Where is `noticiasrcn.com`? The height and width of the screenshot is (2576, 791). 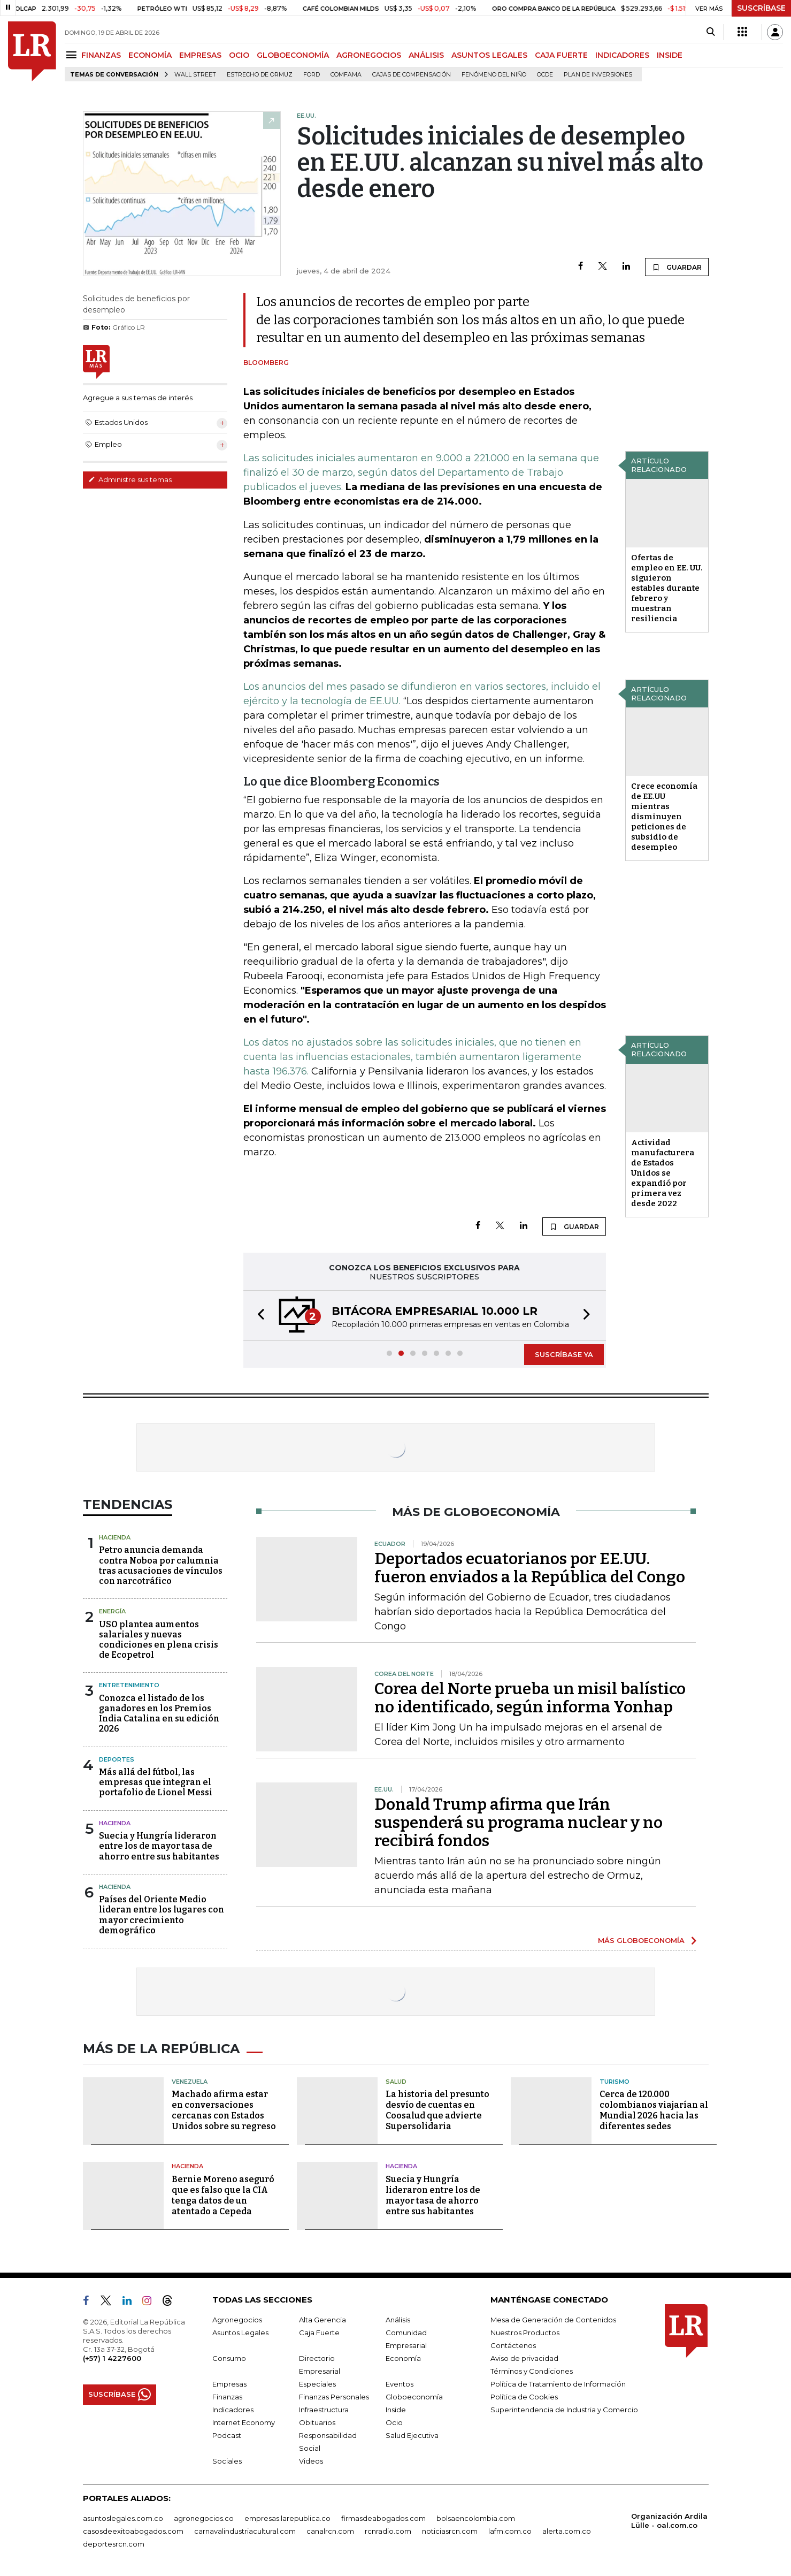
noticiasrcn.com is located at coordinates (450, 2531).